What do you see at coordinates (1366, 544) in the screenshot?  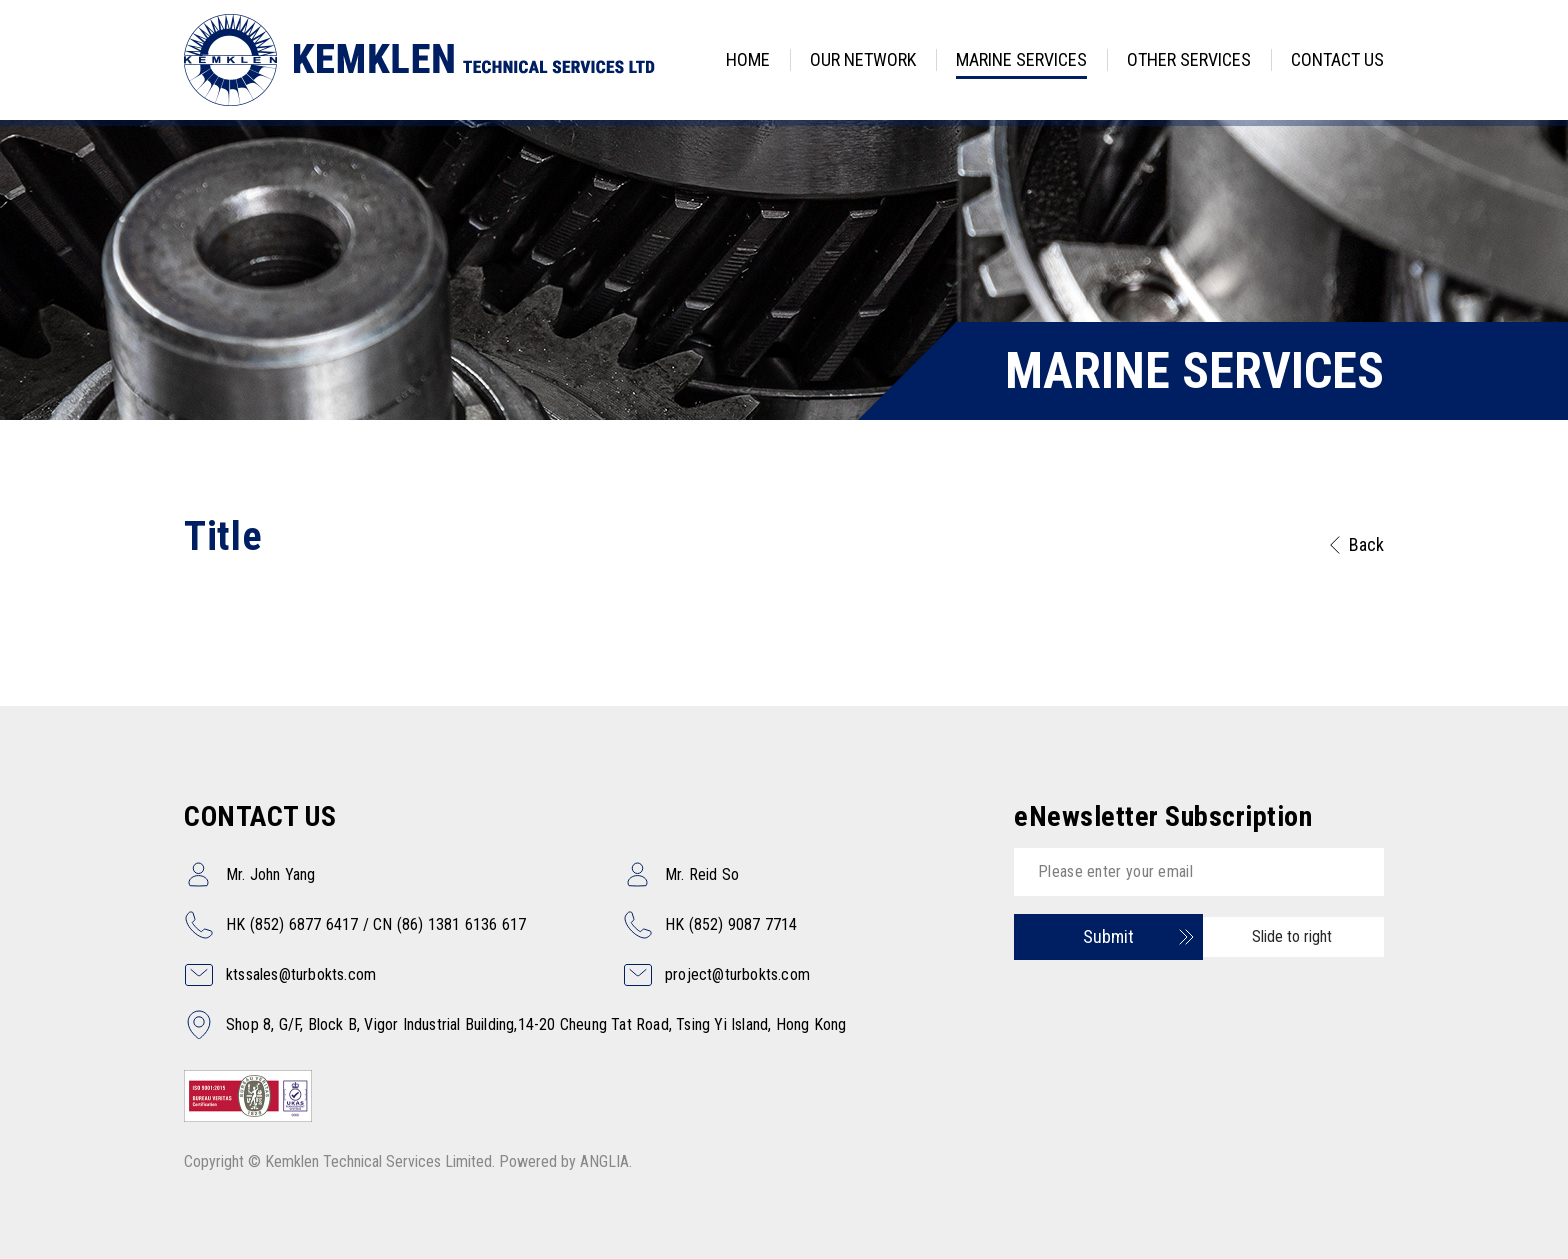 I see `Back` at bounding box center [1366, 544].